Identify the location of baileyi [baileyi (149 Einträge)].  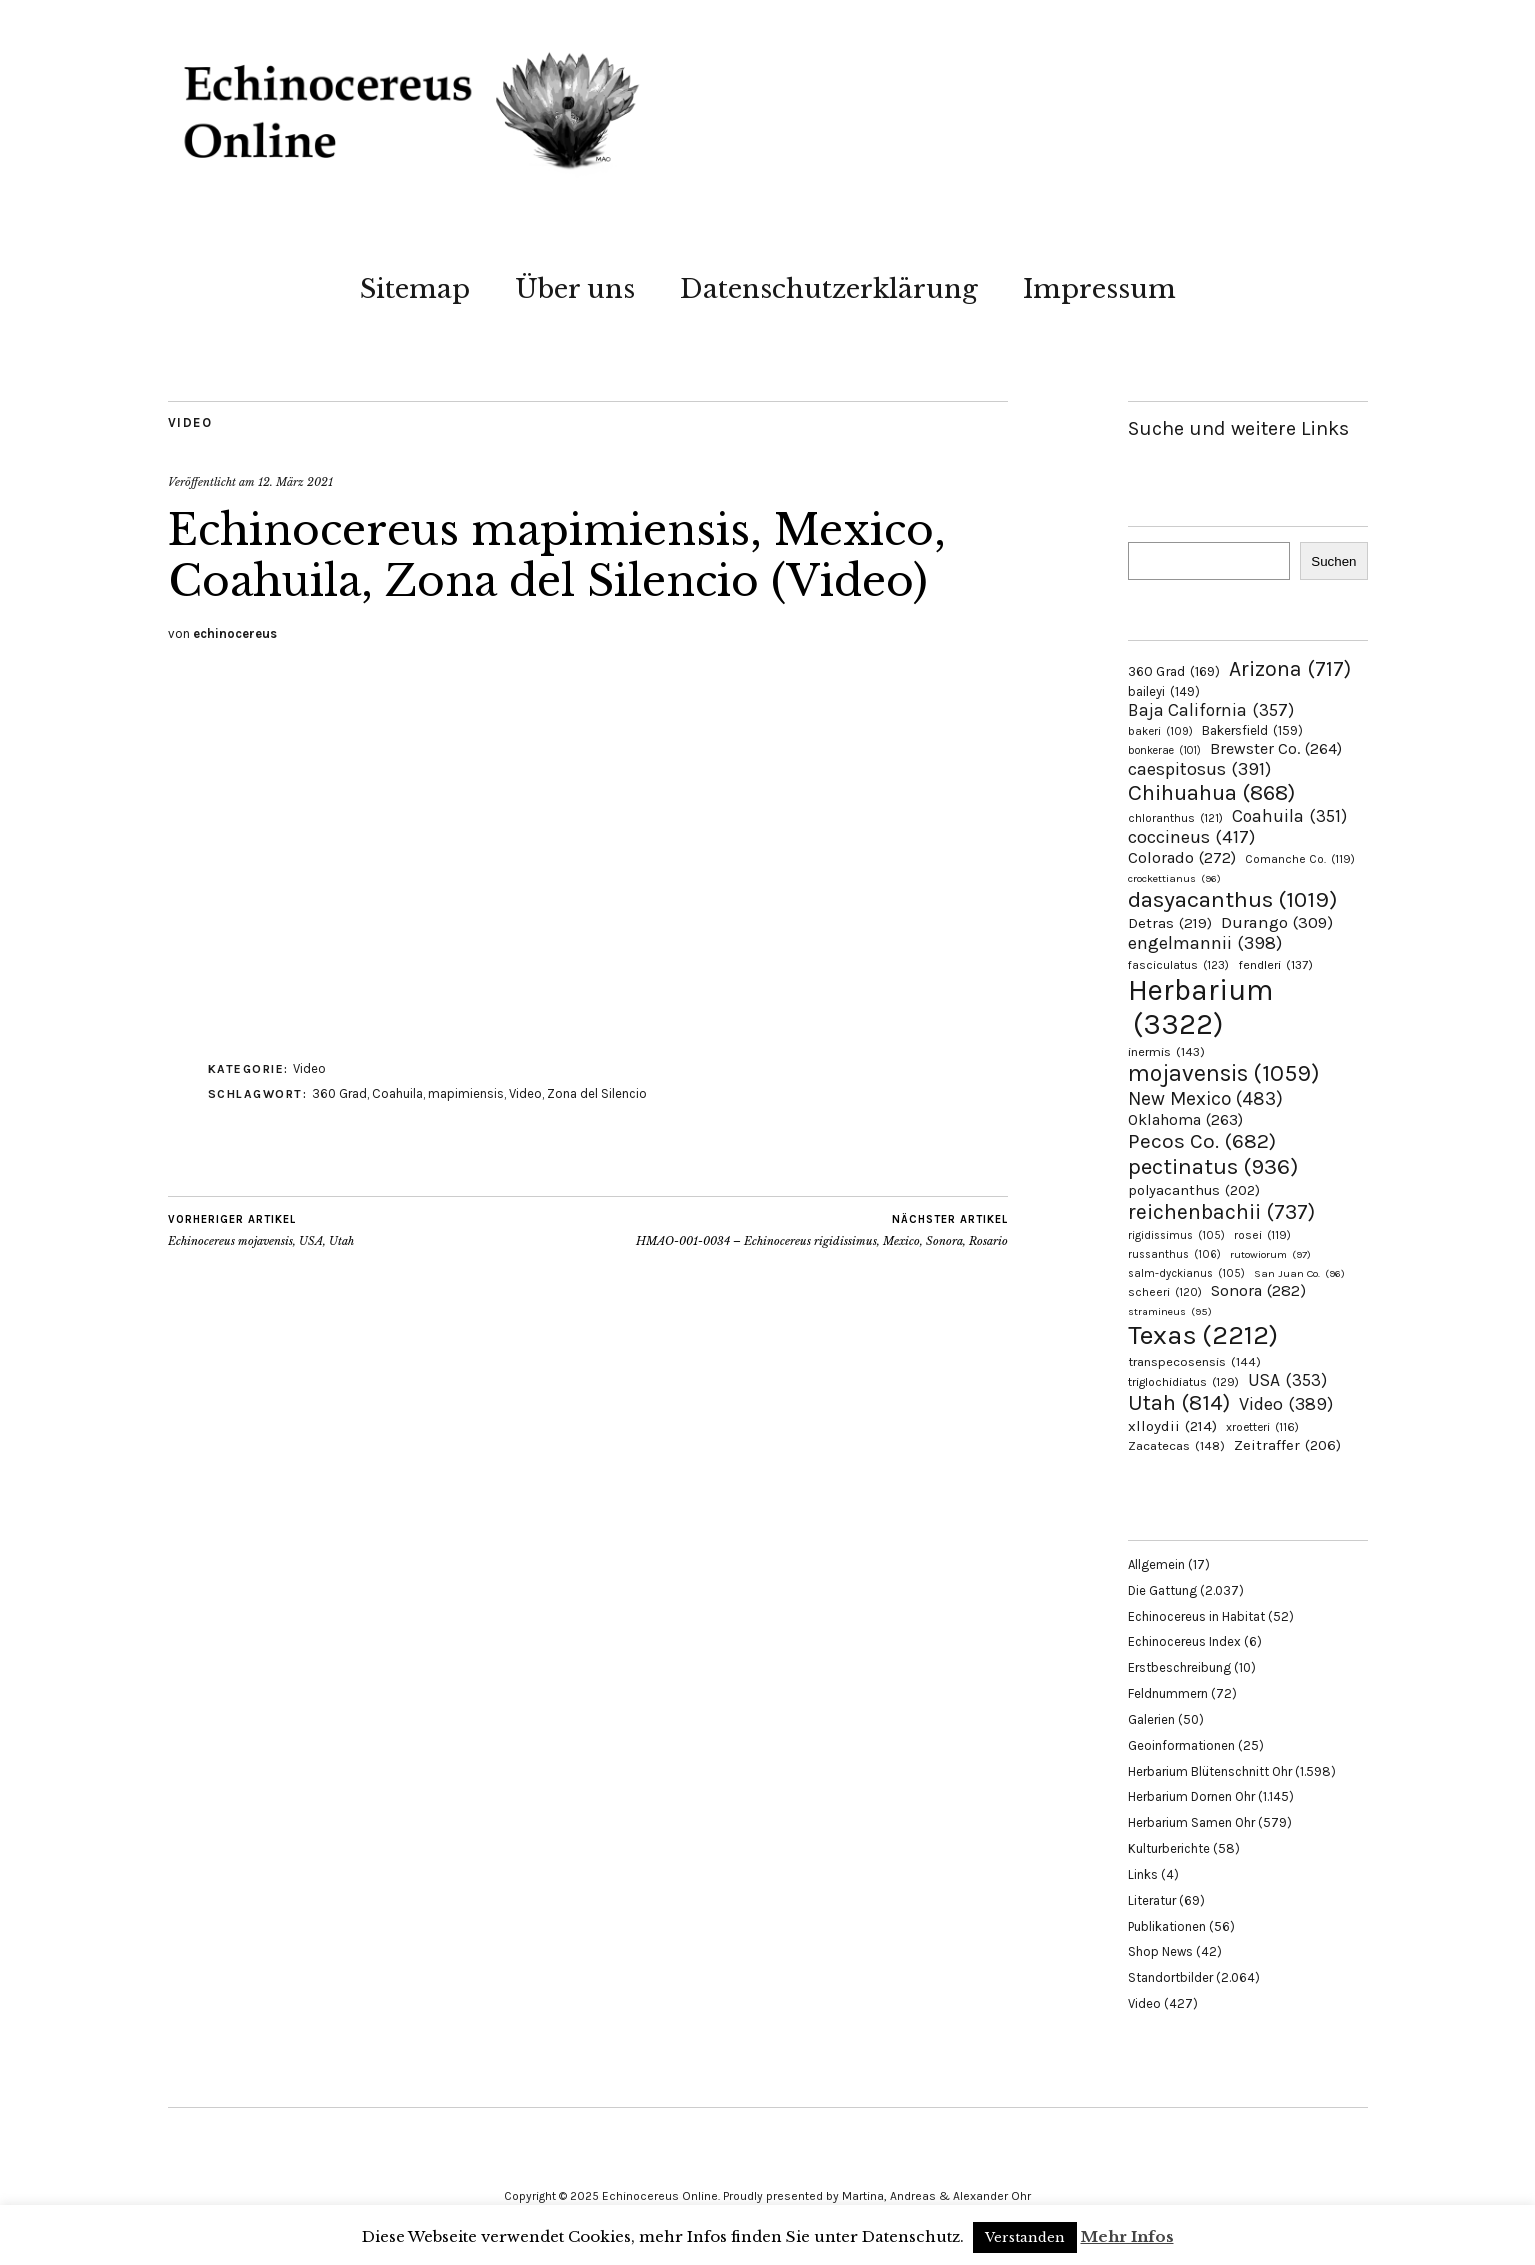
(1164, 691).